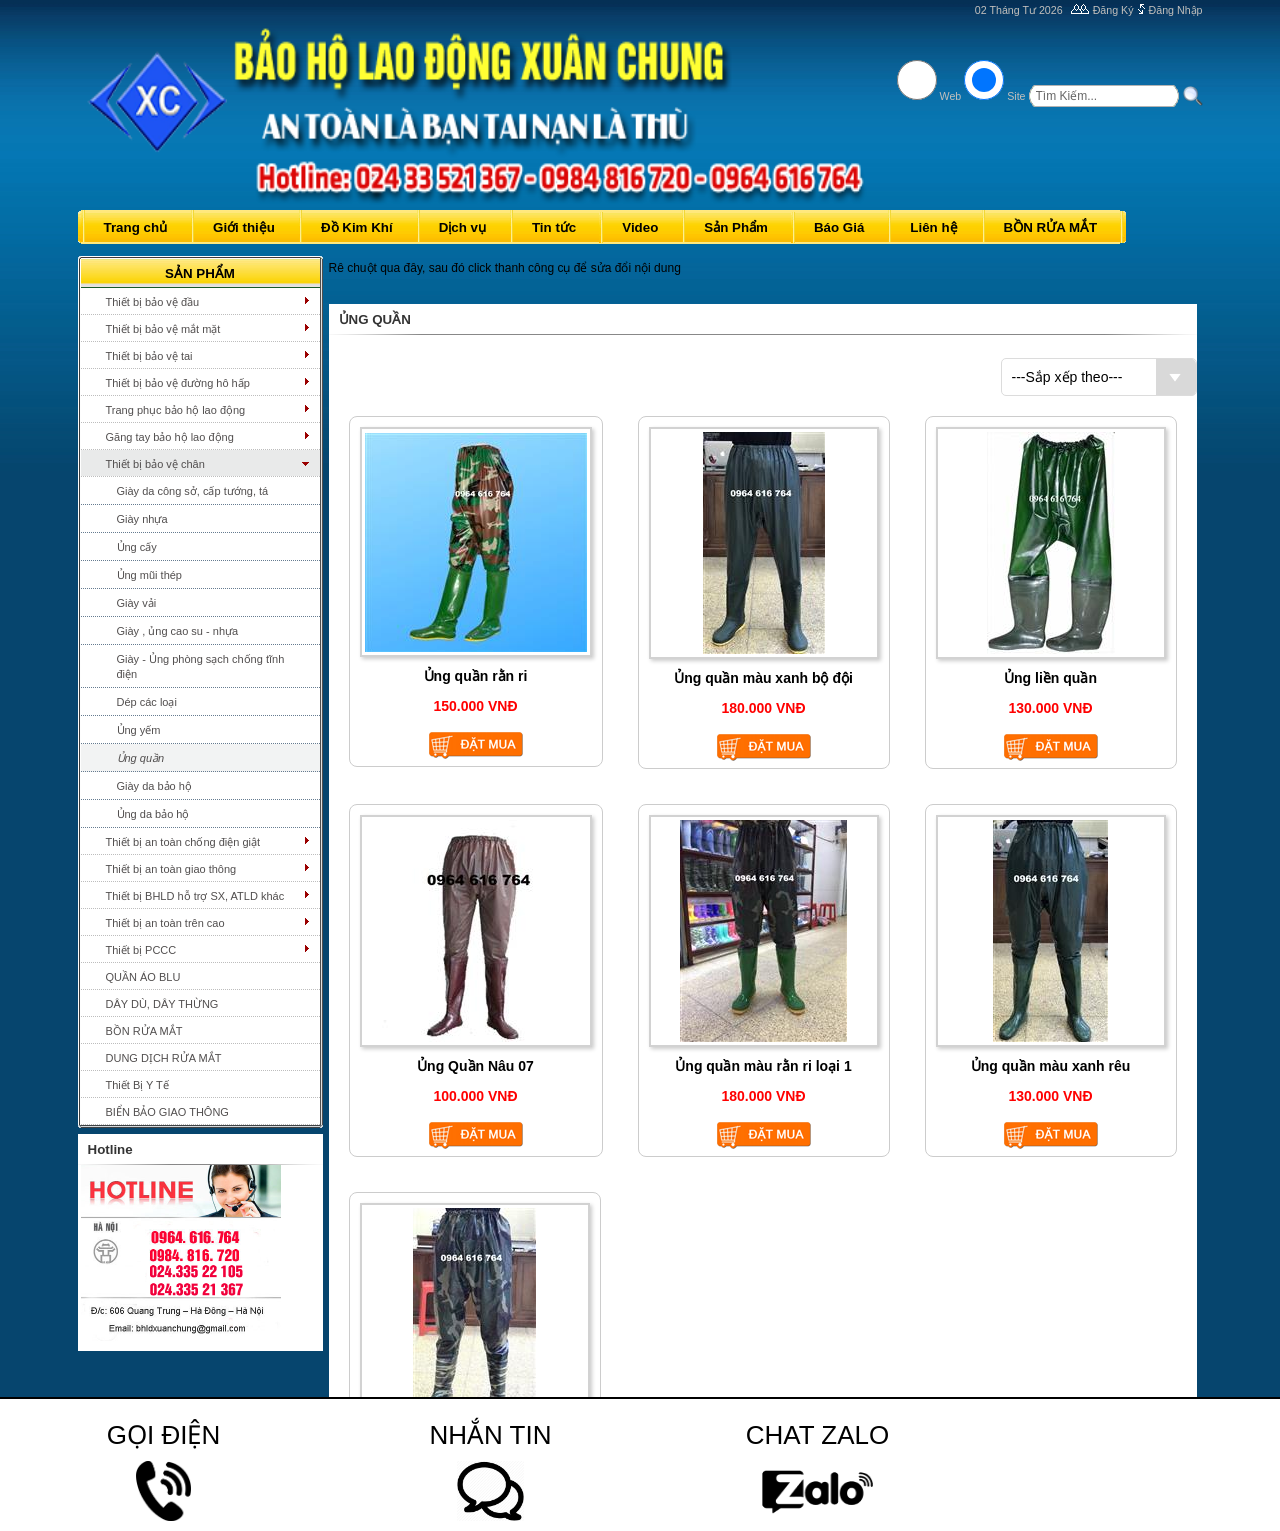 The image size is (1280, 1531). I want to click on Ủng cấy, so click(137, 547).